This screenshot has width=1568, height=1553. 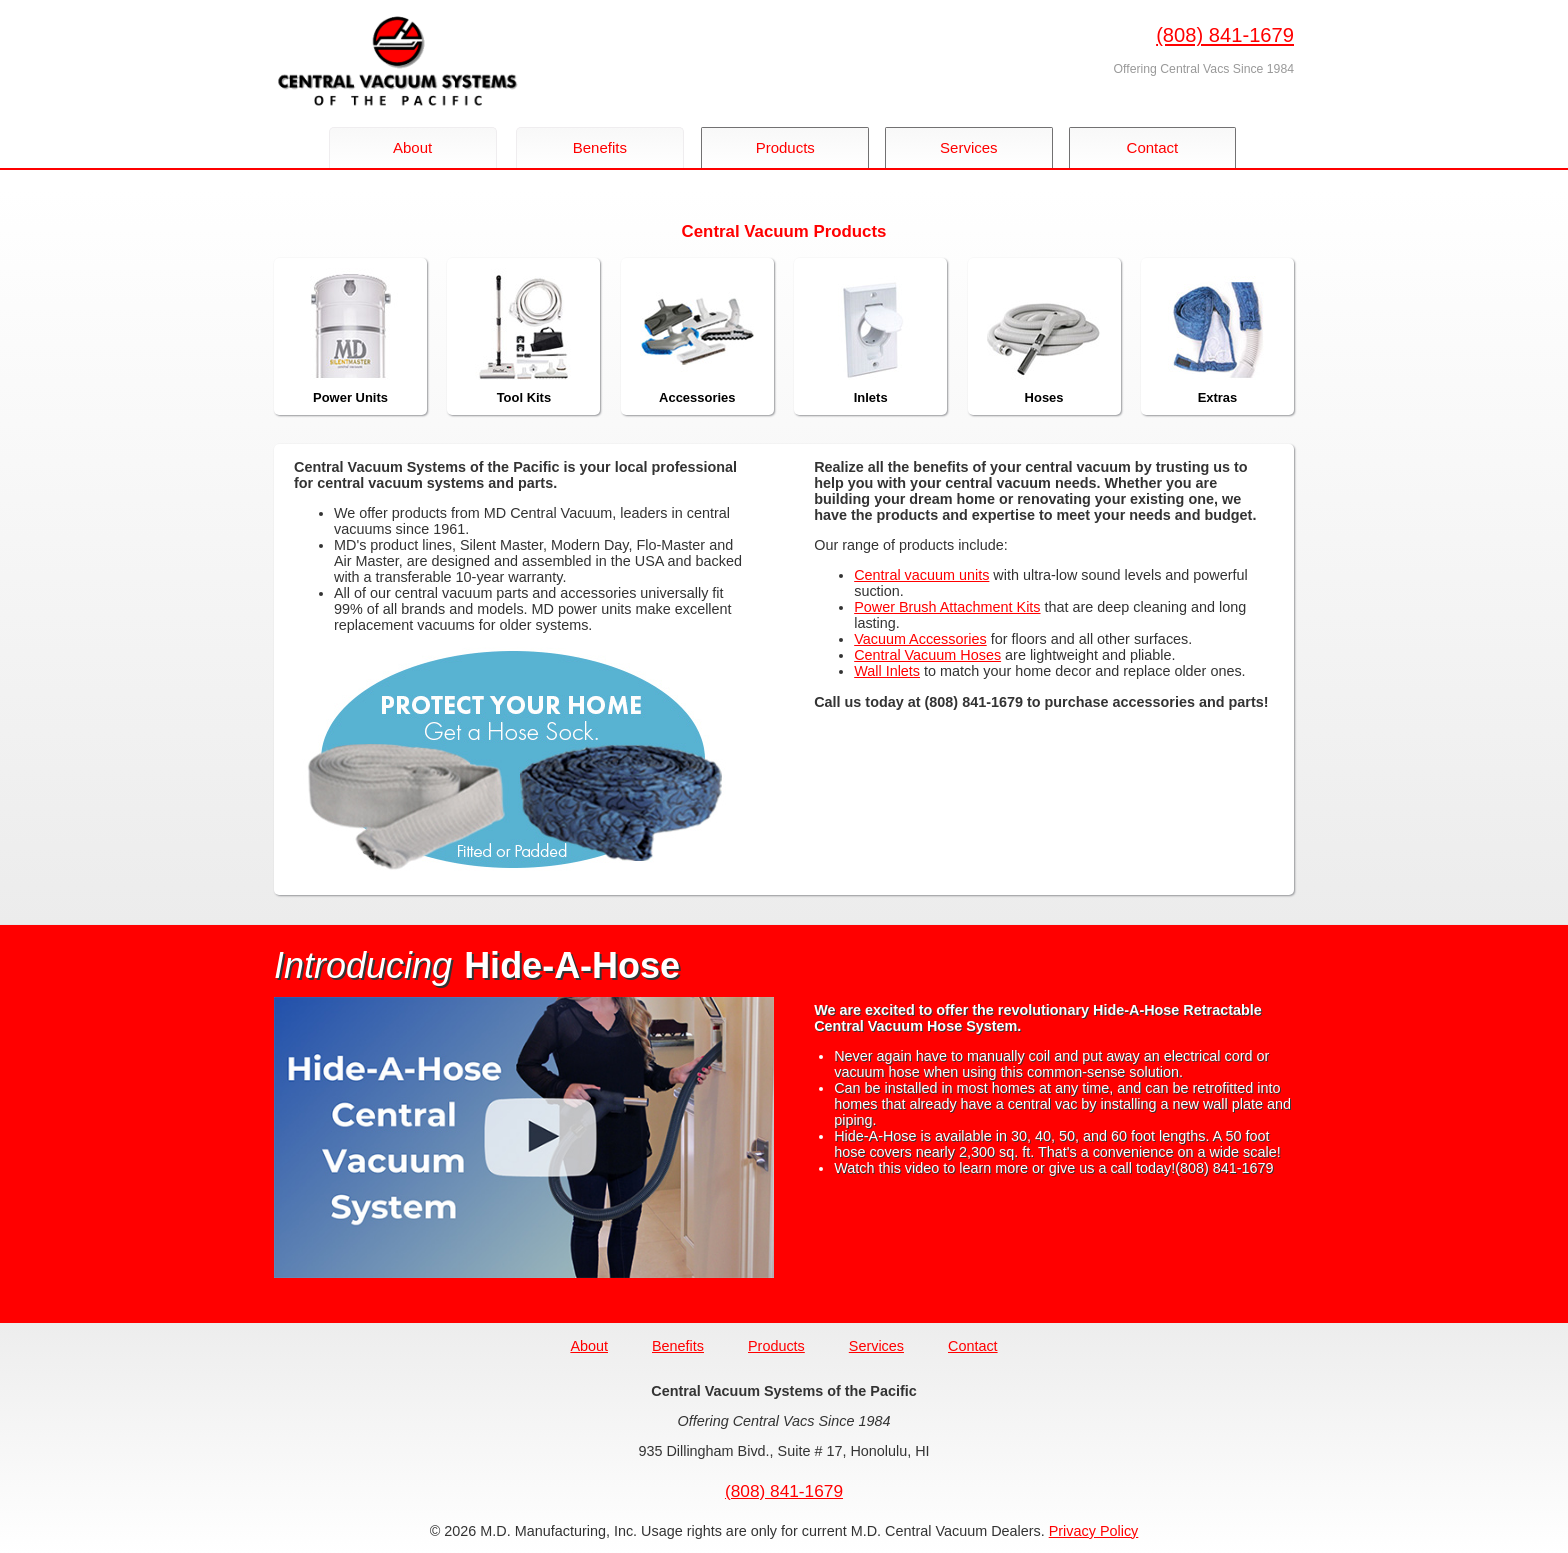 What do you see at coordinates (412, 147) in the screenshot?
I see `About` at bounding box center [412, 147].